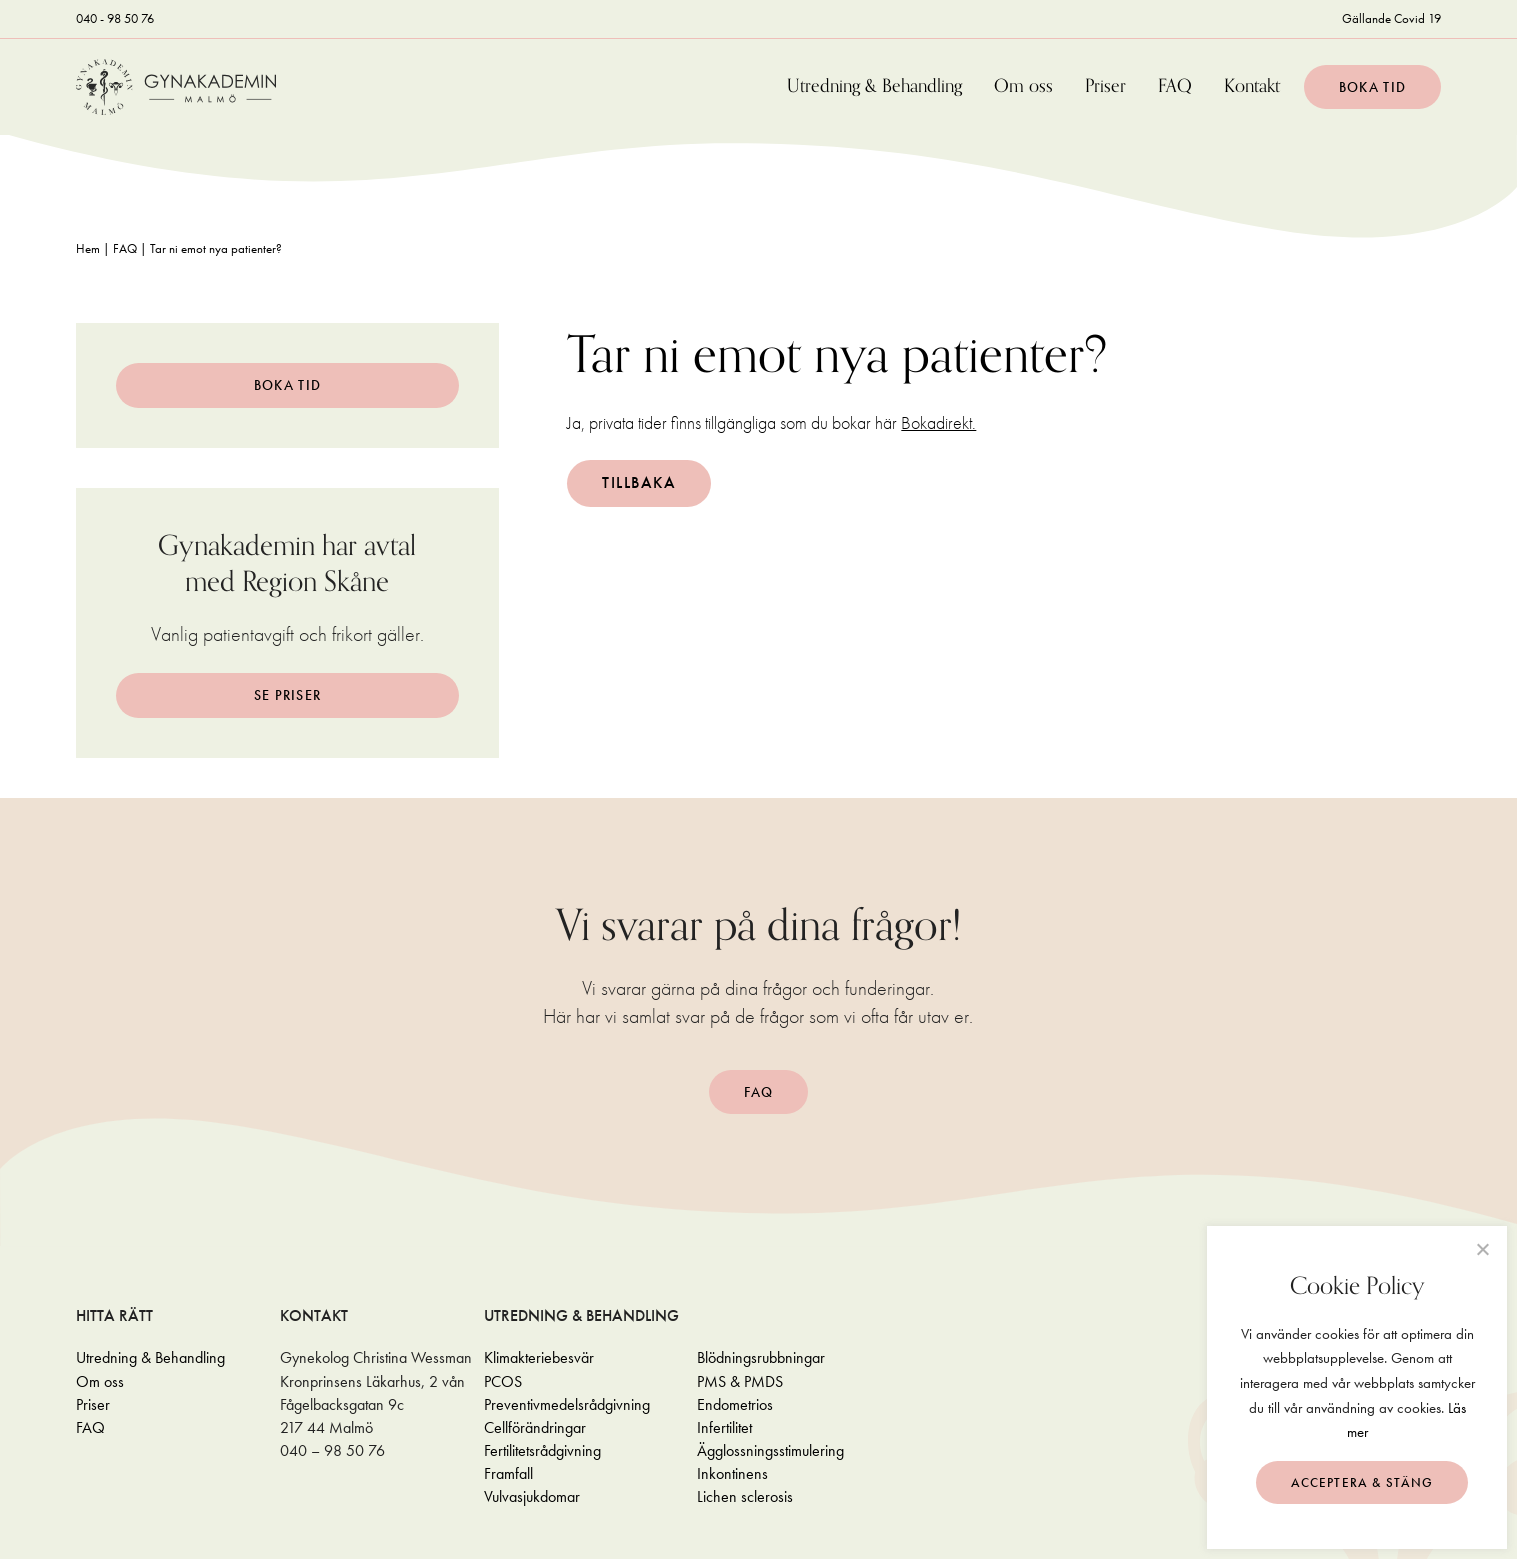 The image size is (1517, 1559). What do you see at coordinates (503, 1381) in the screenshot?
I see `PCOS` at bounding box center [503, 1381].